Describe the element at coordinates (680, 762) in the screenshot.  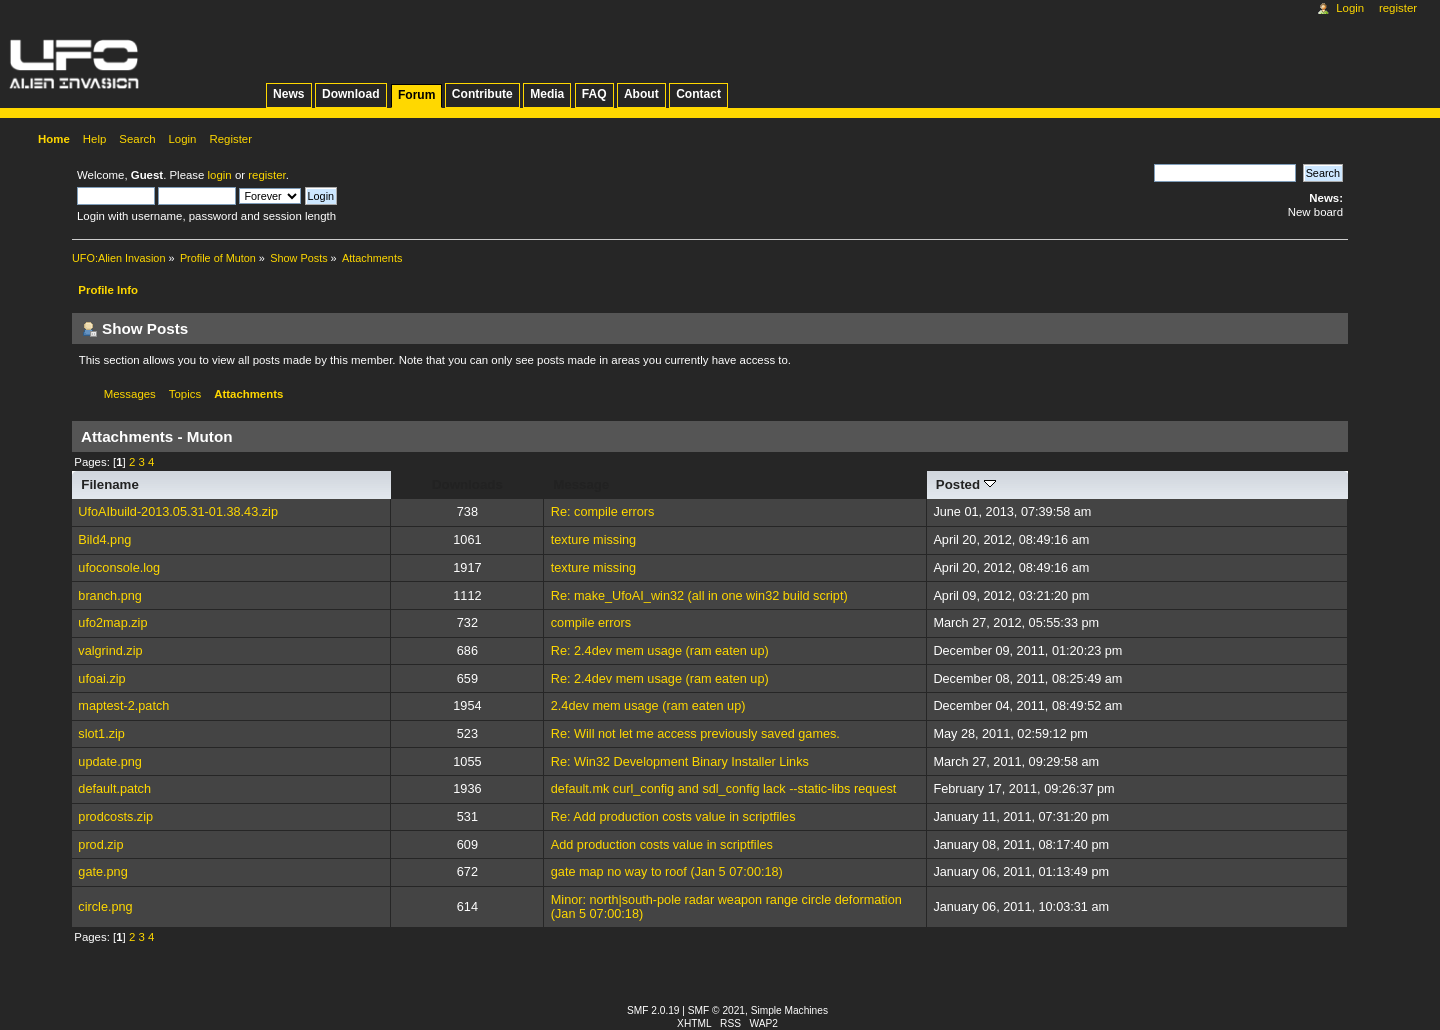
I see `Re: Win32 Development Binary Installer Links` at that location.